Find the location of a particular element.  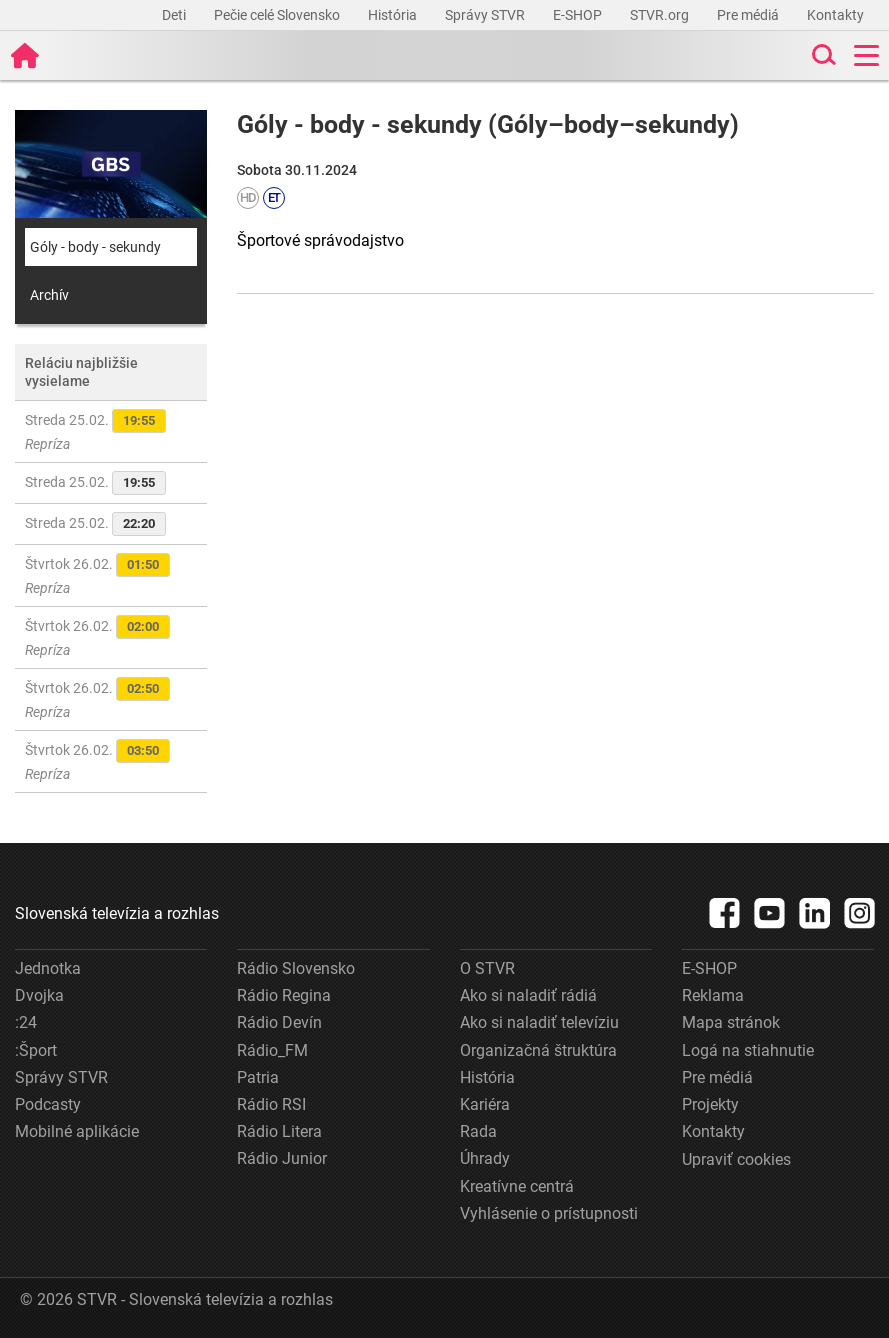

O STVR is located at coordinates (487, 968).